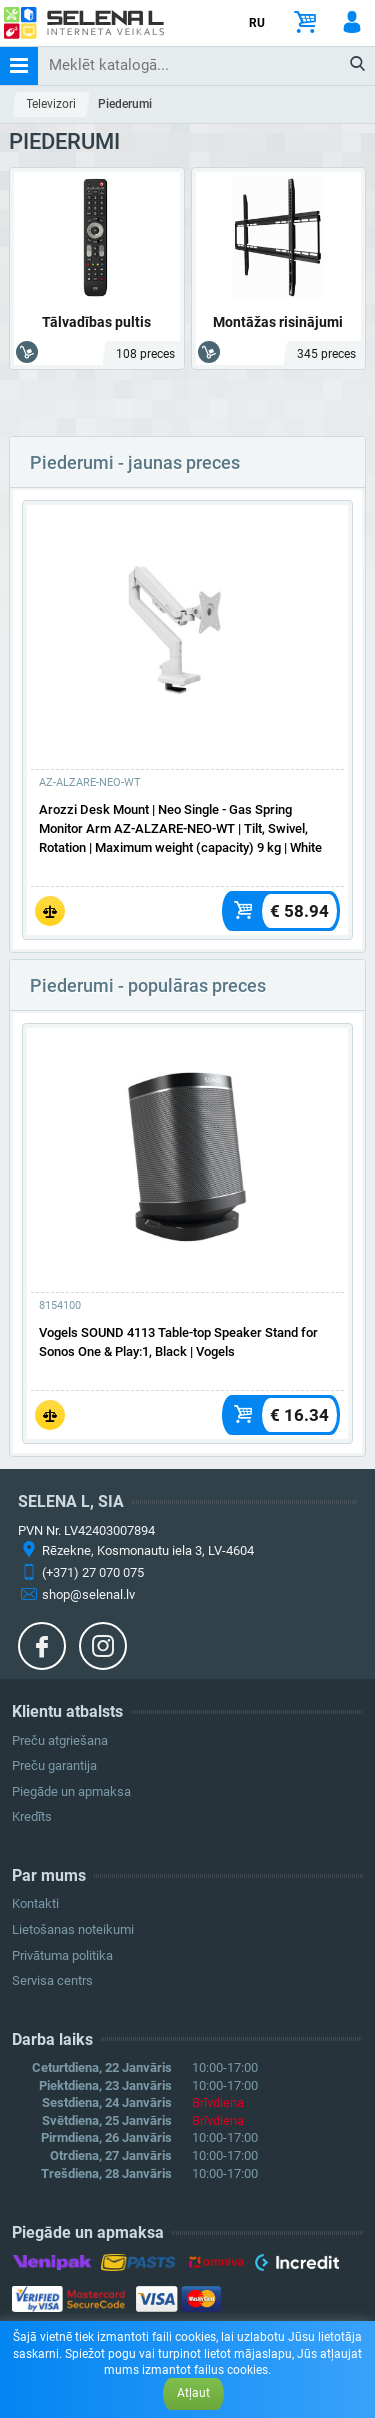  Describe the element at coordinates (193, 2393) in the screenshot. I see `Atļaut` at that location.